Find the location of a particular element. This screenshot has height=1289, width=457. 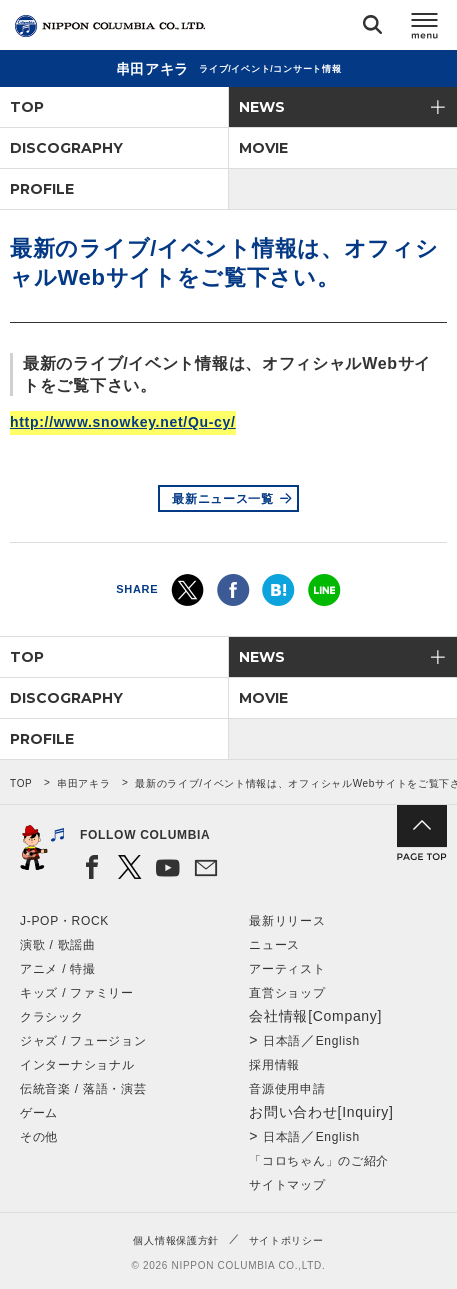

MOVIE is located at coordinates (263, 148).